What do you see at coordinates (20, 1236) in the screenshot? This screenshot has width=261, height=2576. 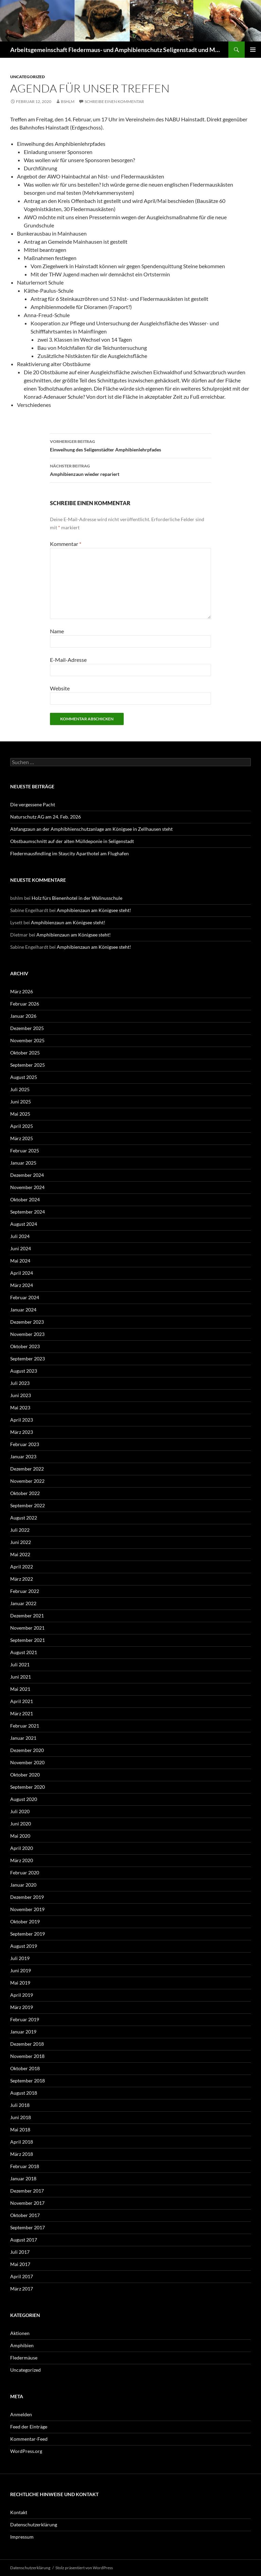 I see `Juli 2024` at bounding box center [20, 1236].